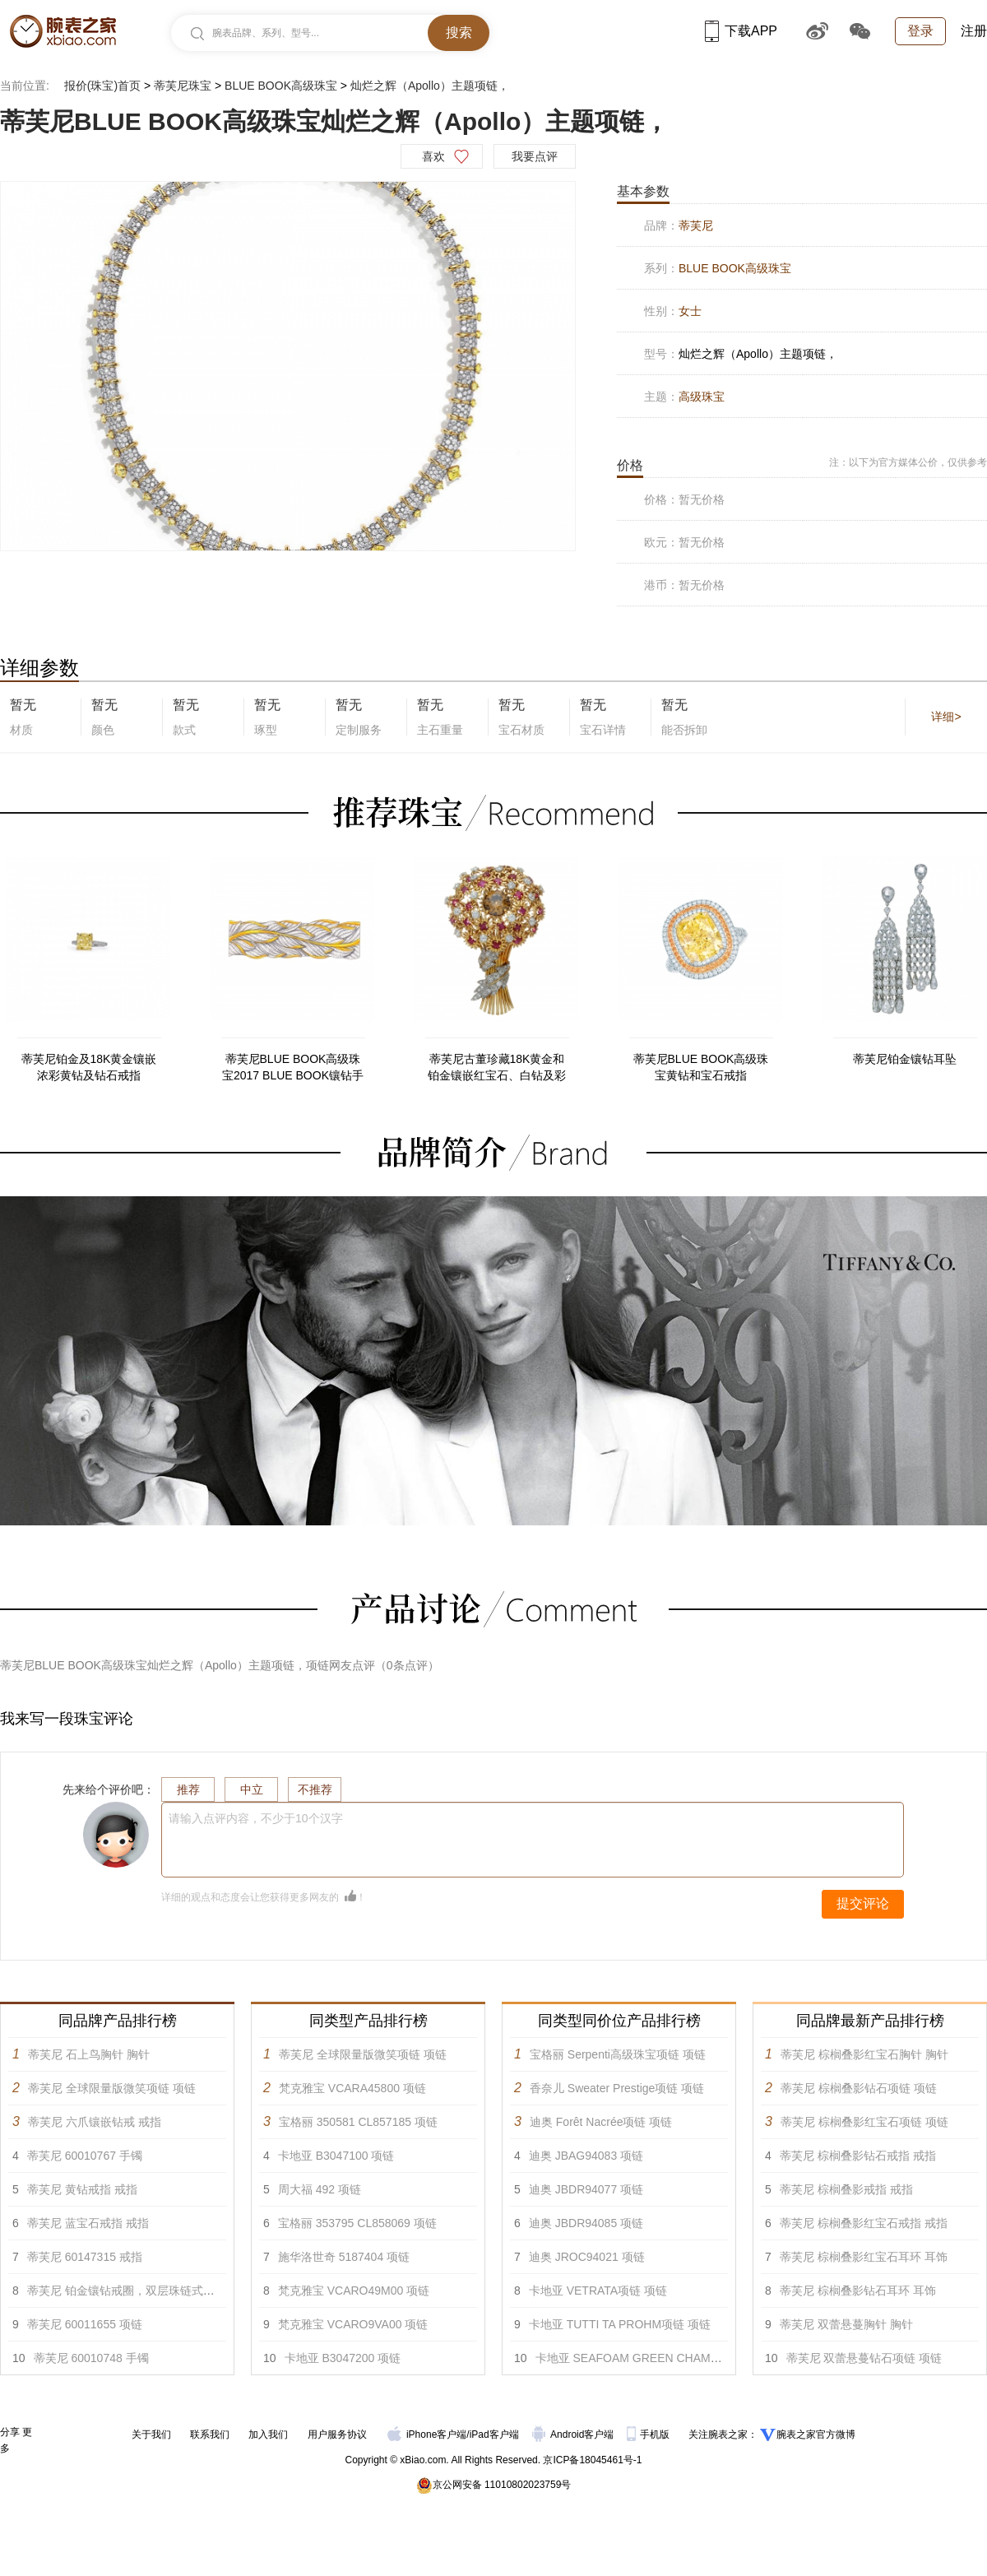 The height and width of the screenshot is (2576, 987). What do you see at coordinates (358, 2121) in the screenshot?
I see `宝格丽 350581 CL857185 项链` at bounding box center [358, 2121].